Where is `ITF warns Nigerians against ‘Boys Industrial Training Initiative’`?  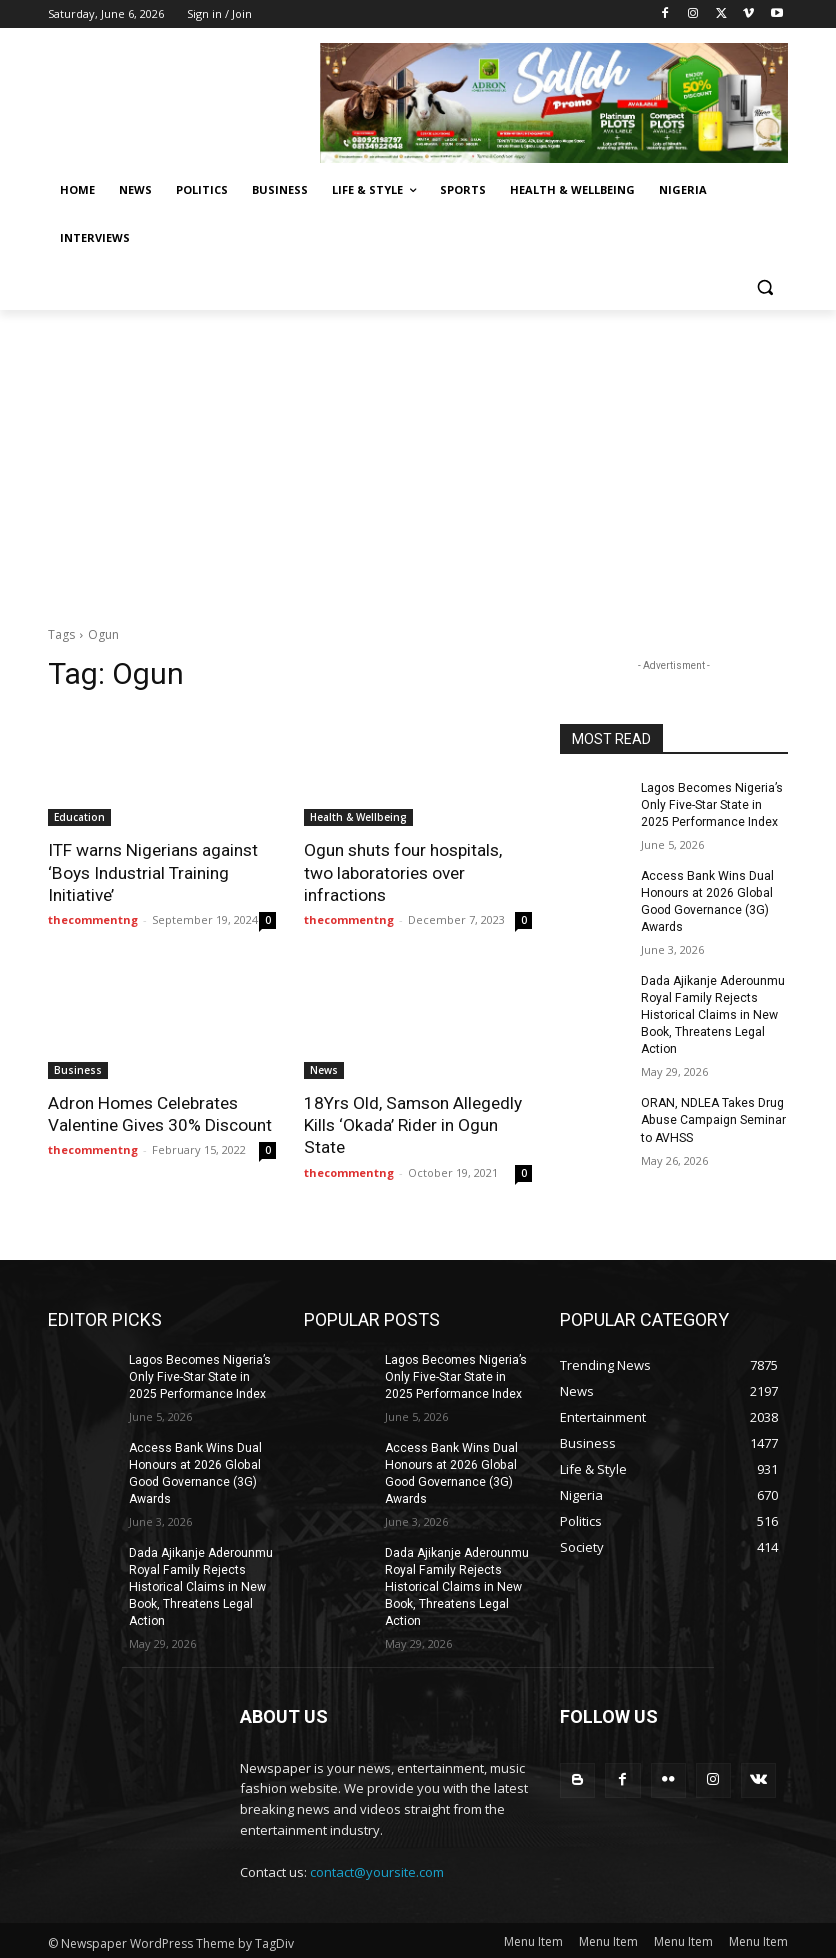
ITF warns Nigerians against ‘Boys Industrial Training Initiative’ is located at coordinates (152, 872).